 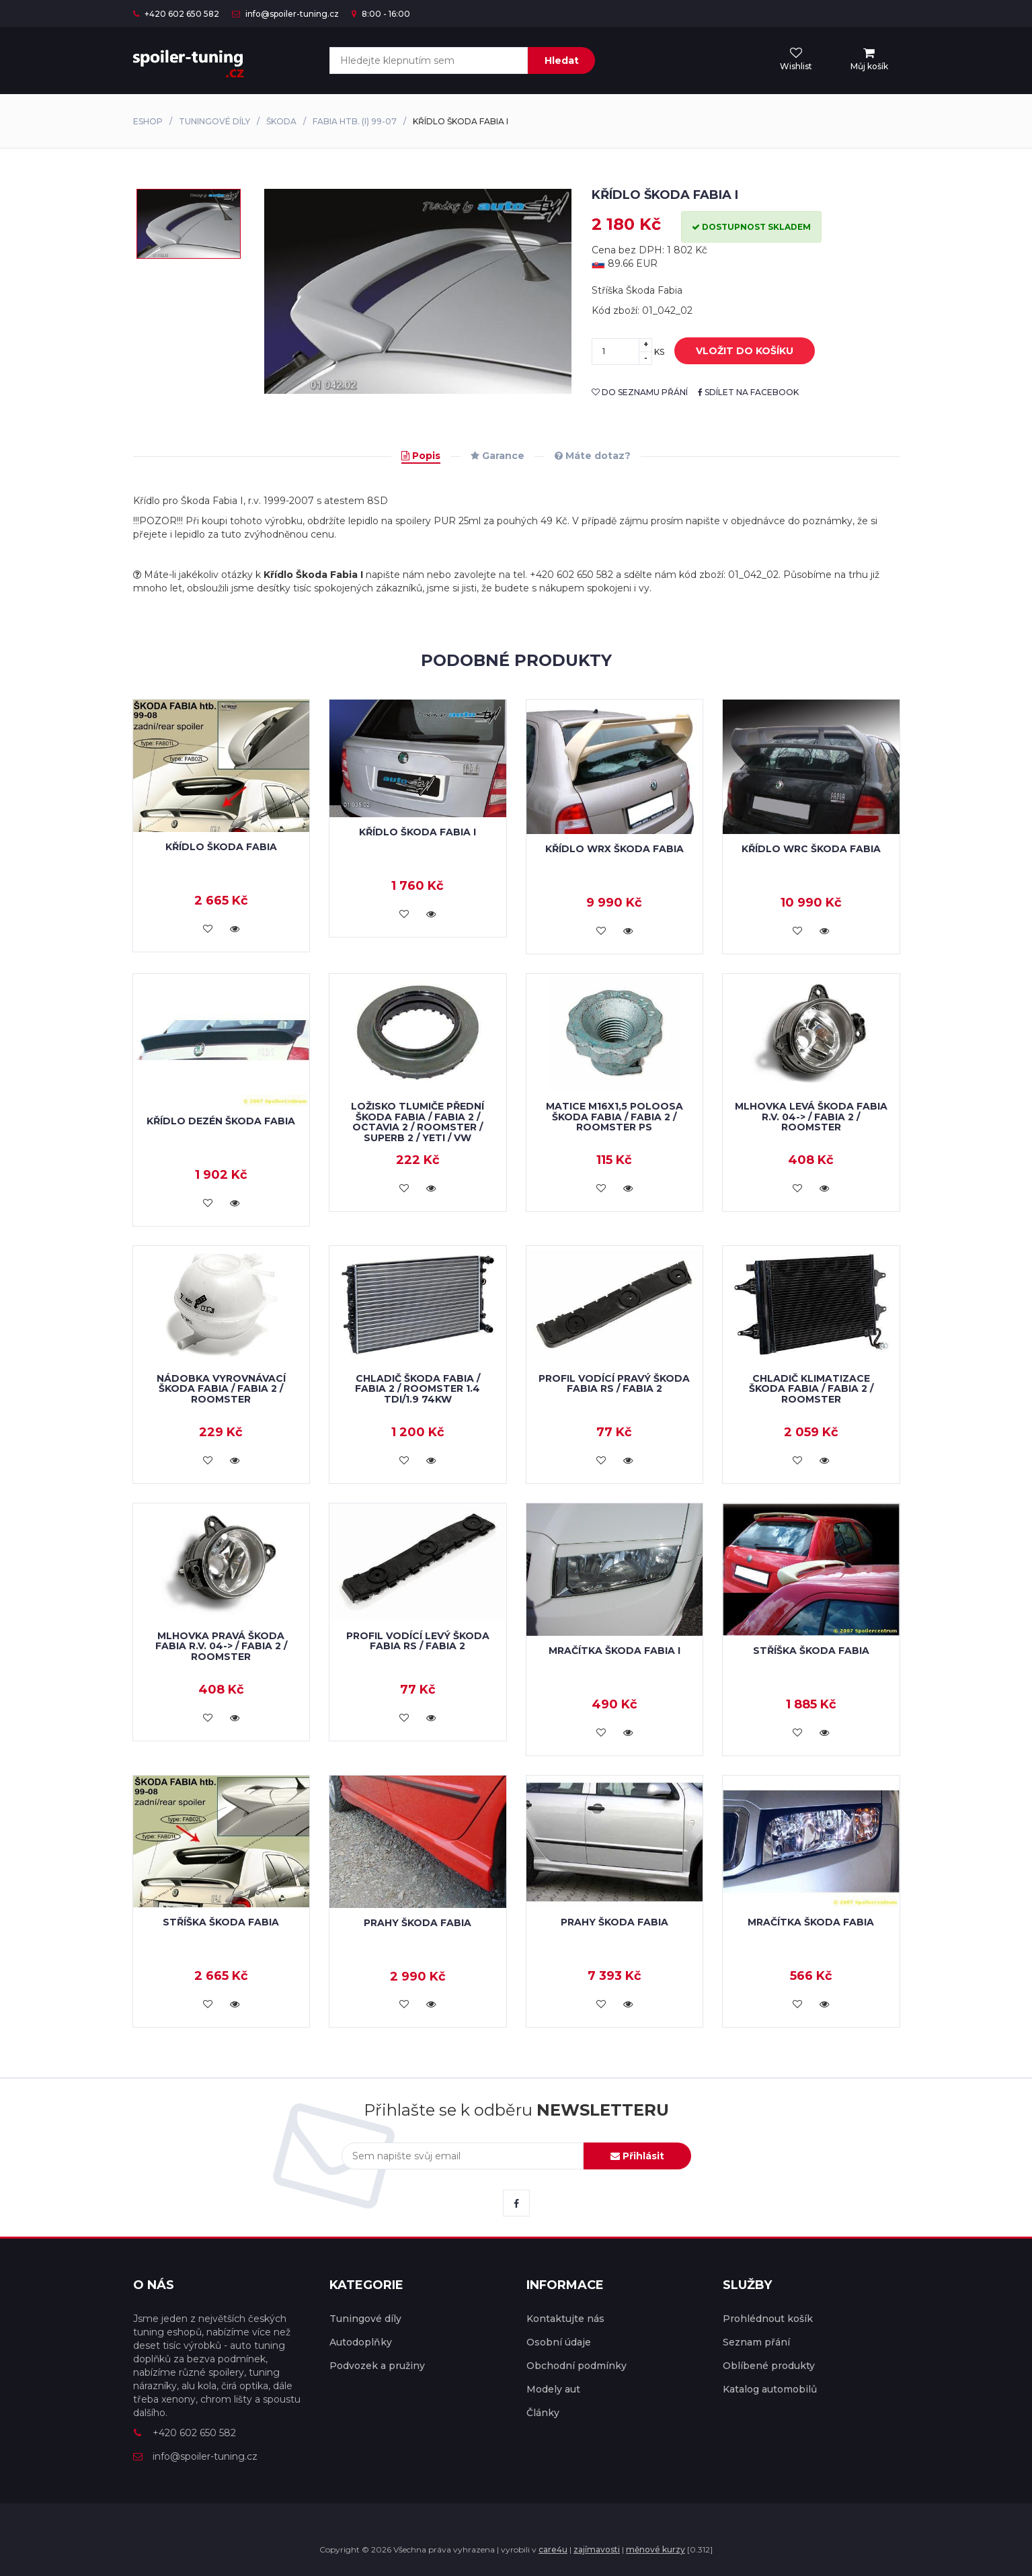 I want to click on Prahy Škoda Fabia, so click(x=417, y=1923).